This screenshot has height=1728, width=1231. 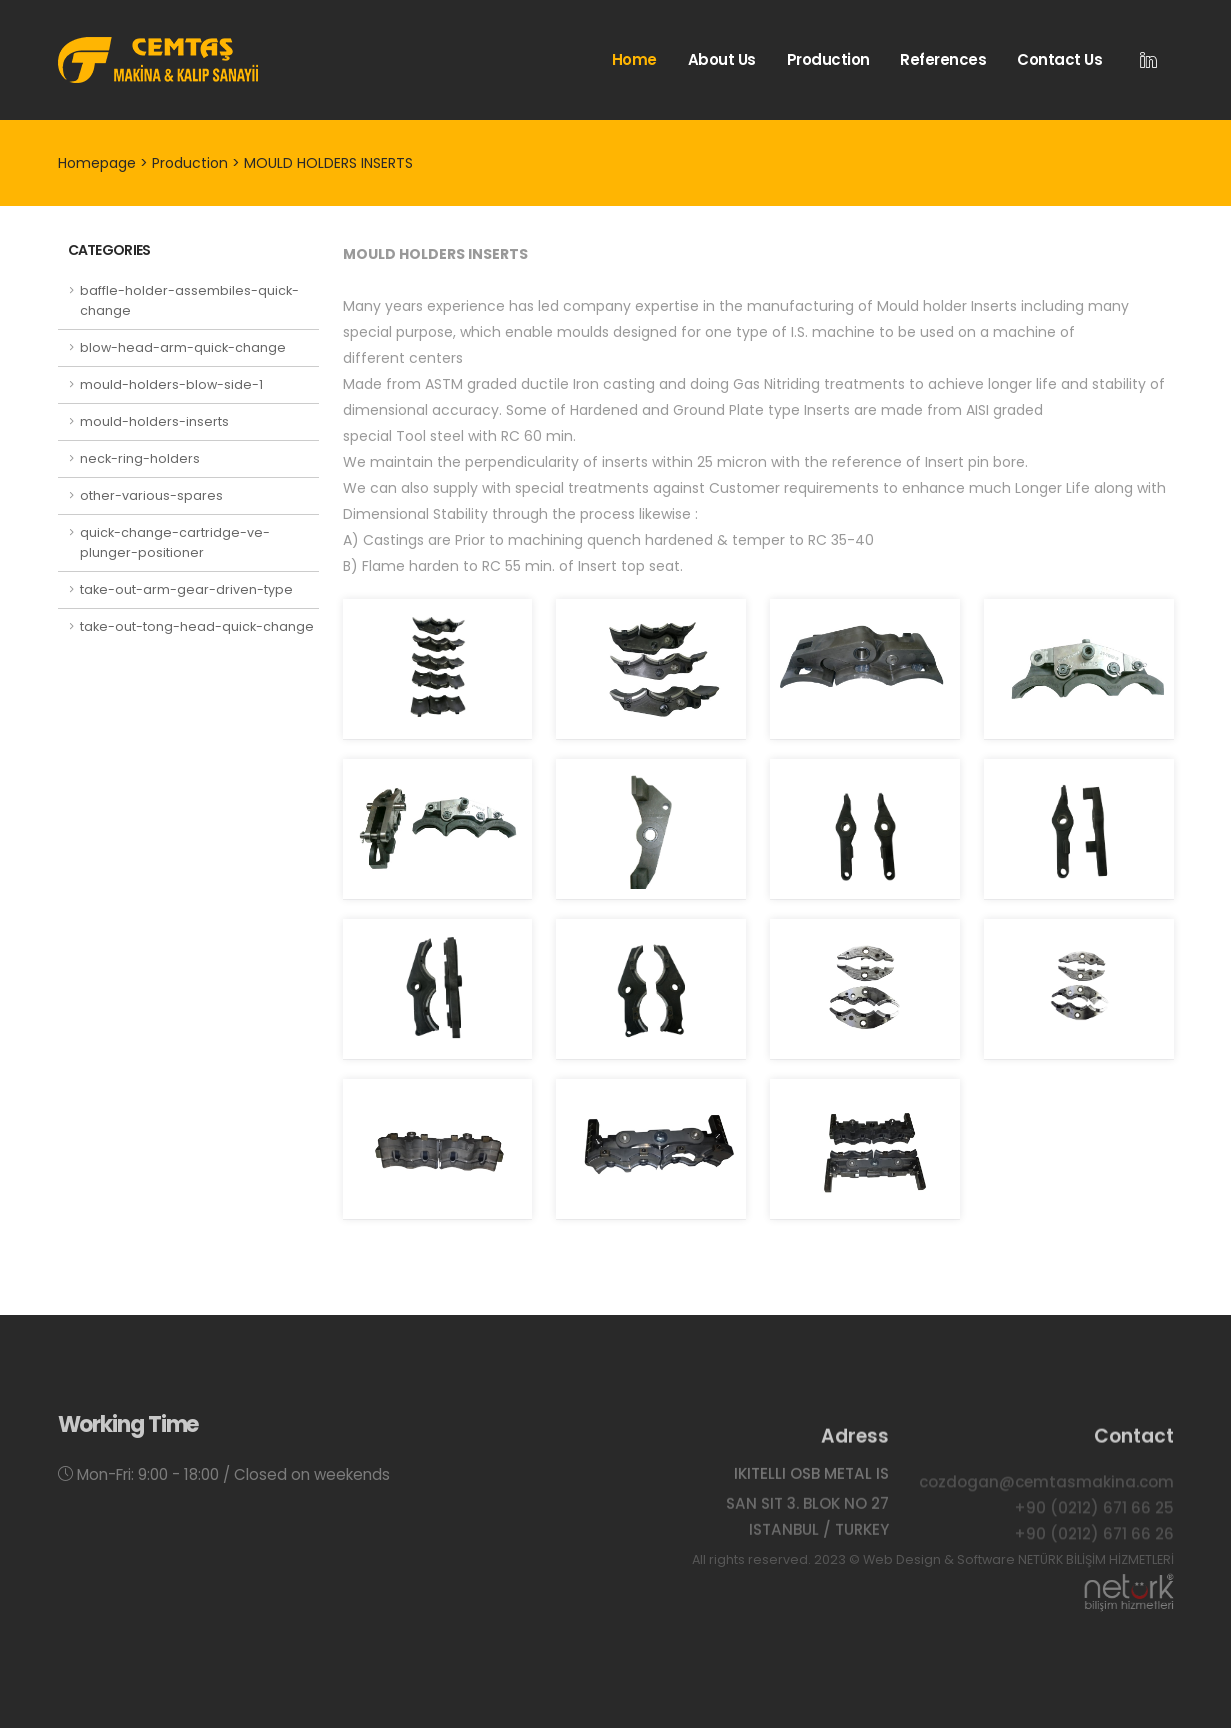 I want to click on About Us, so click(x=722, y=59).